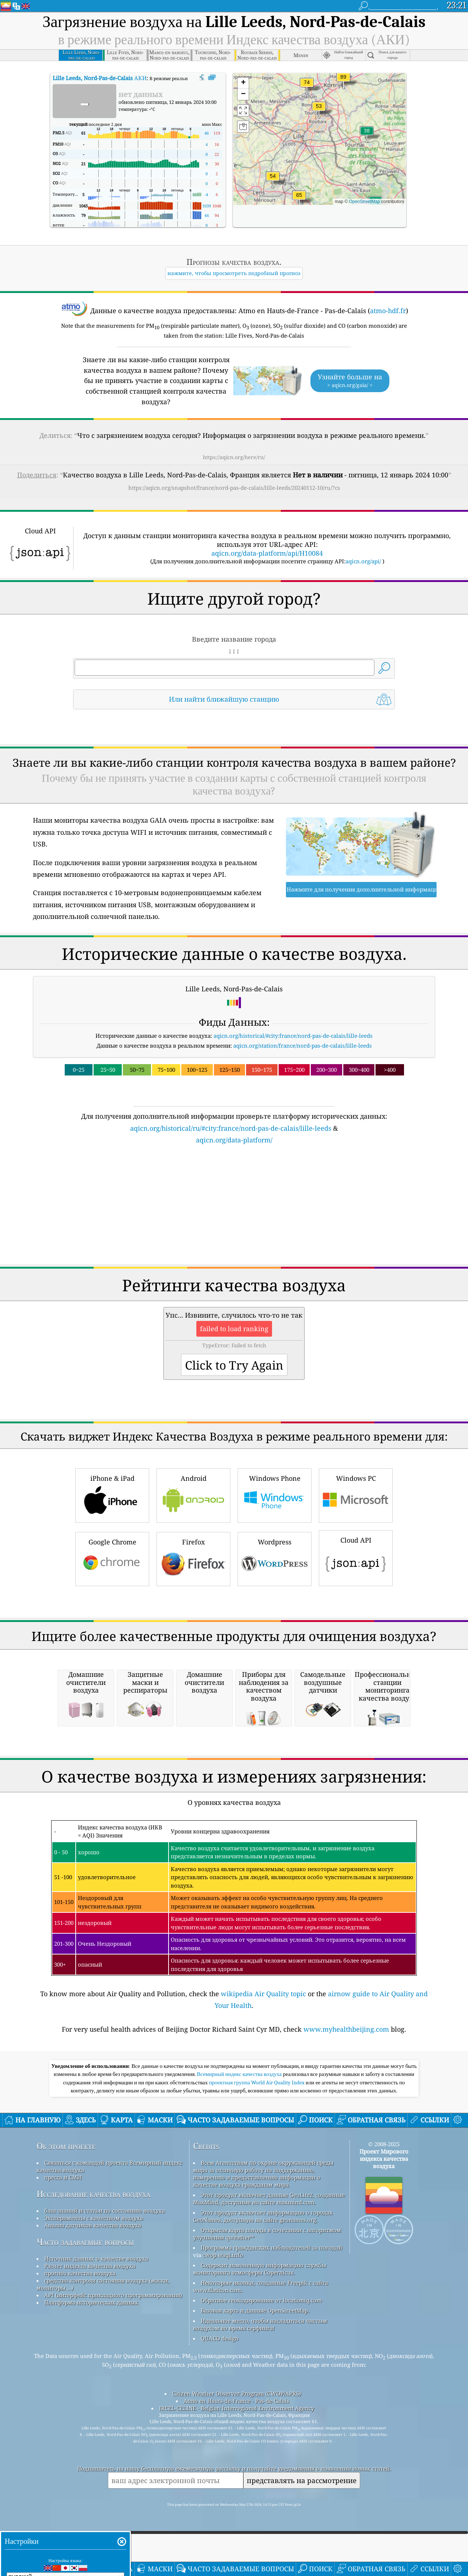  I want to click on aqicn.org/historical/#city:france/nord-pas-de-calais/lille-leeds, so click(293, 1035).